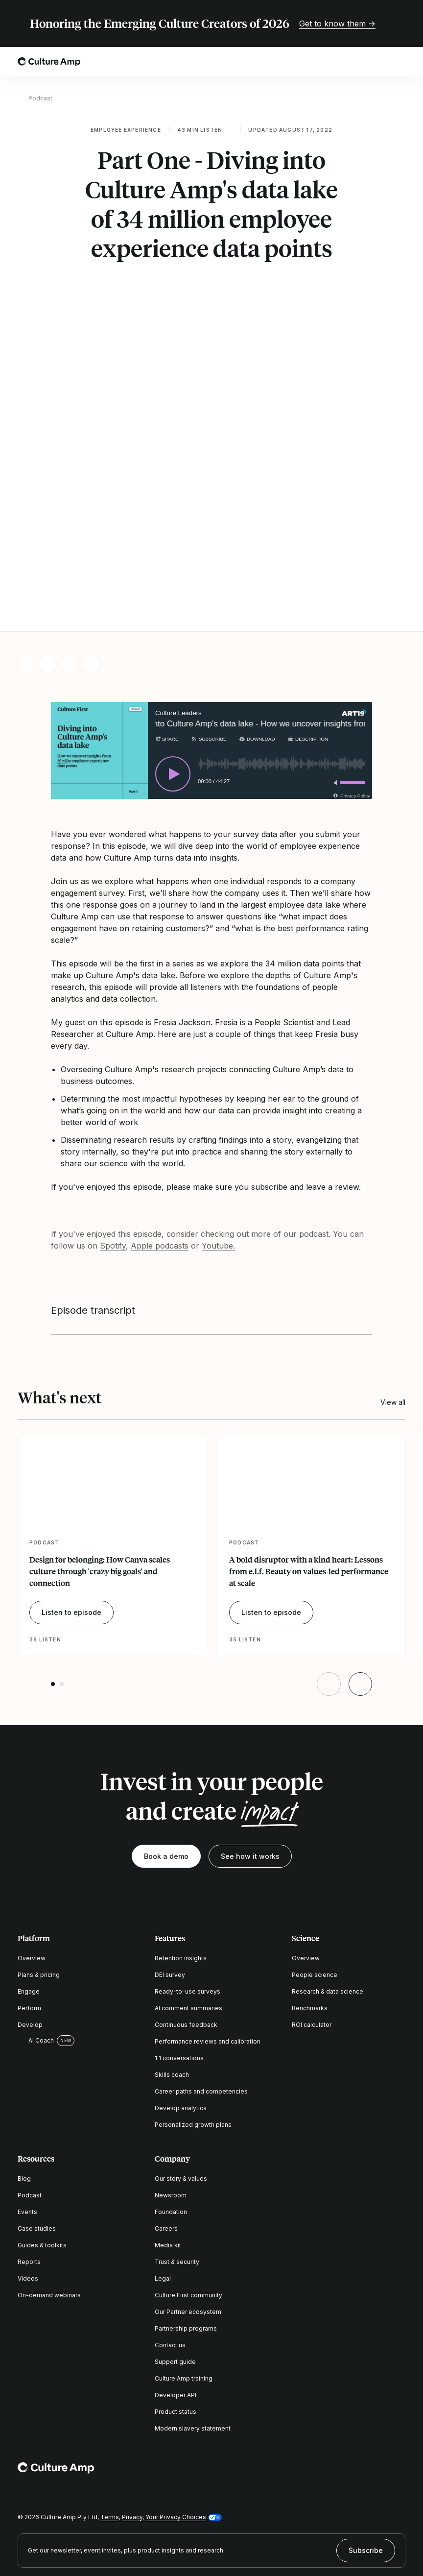  Describe the element at coordinates (30, 1918) in the screenshot. I see `Develop` at that location.